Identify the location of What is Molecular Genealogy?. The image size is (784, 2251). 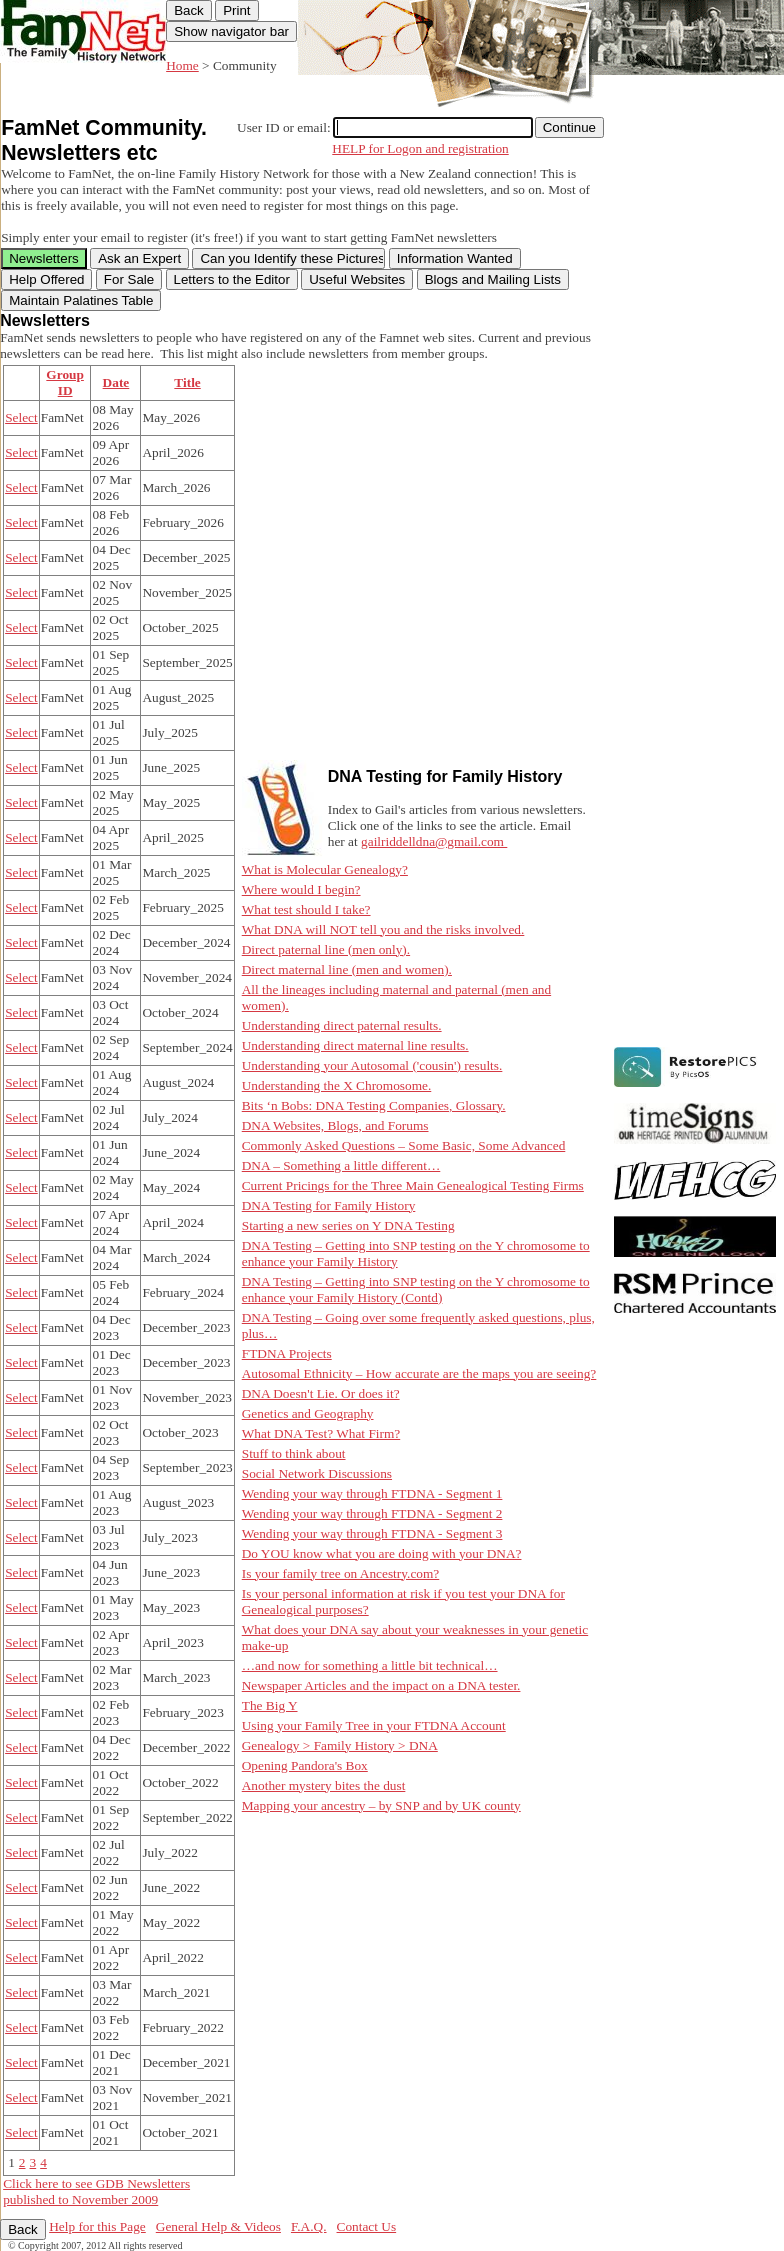
(325, 869).